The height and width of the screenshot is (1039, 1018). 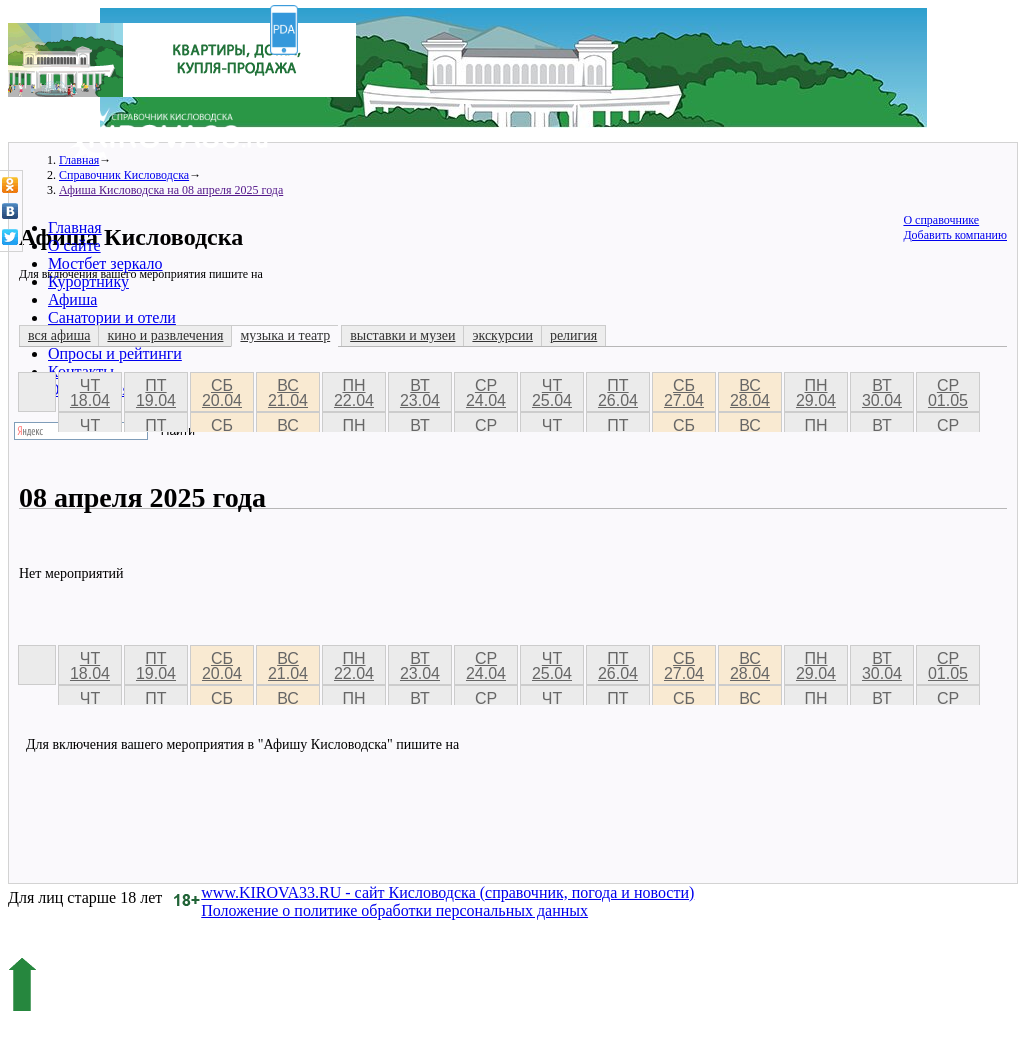 What do you see at coordinates (285, 335) in the screenshot?
I see `музыка и театр` at bounding box center [285, 335].